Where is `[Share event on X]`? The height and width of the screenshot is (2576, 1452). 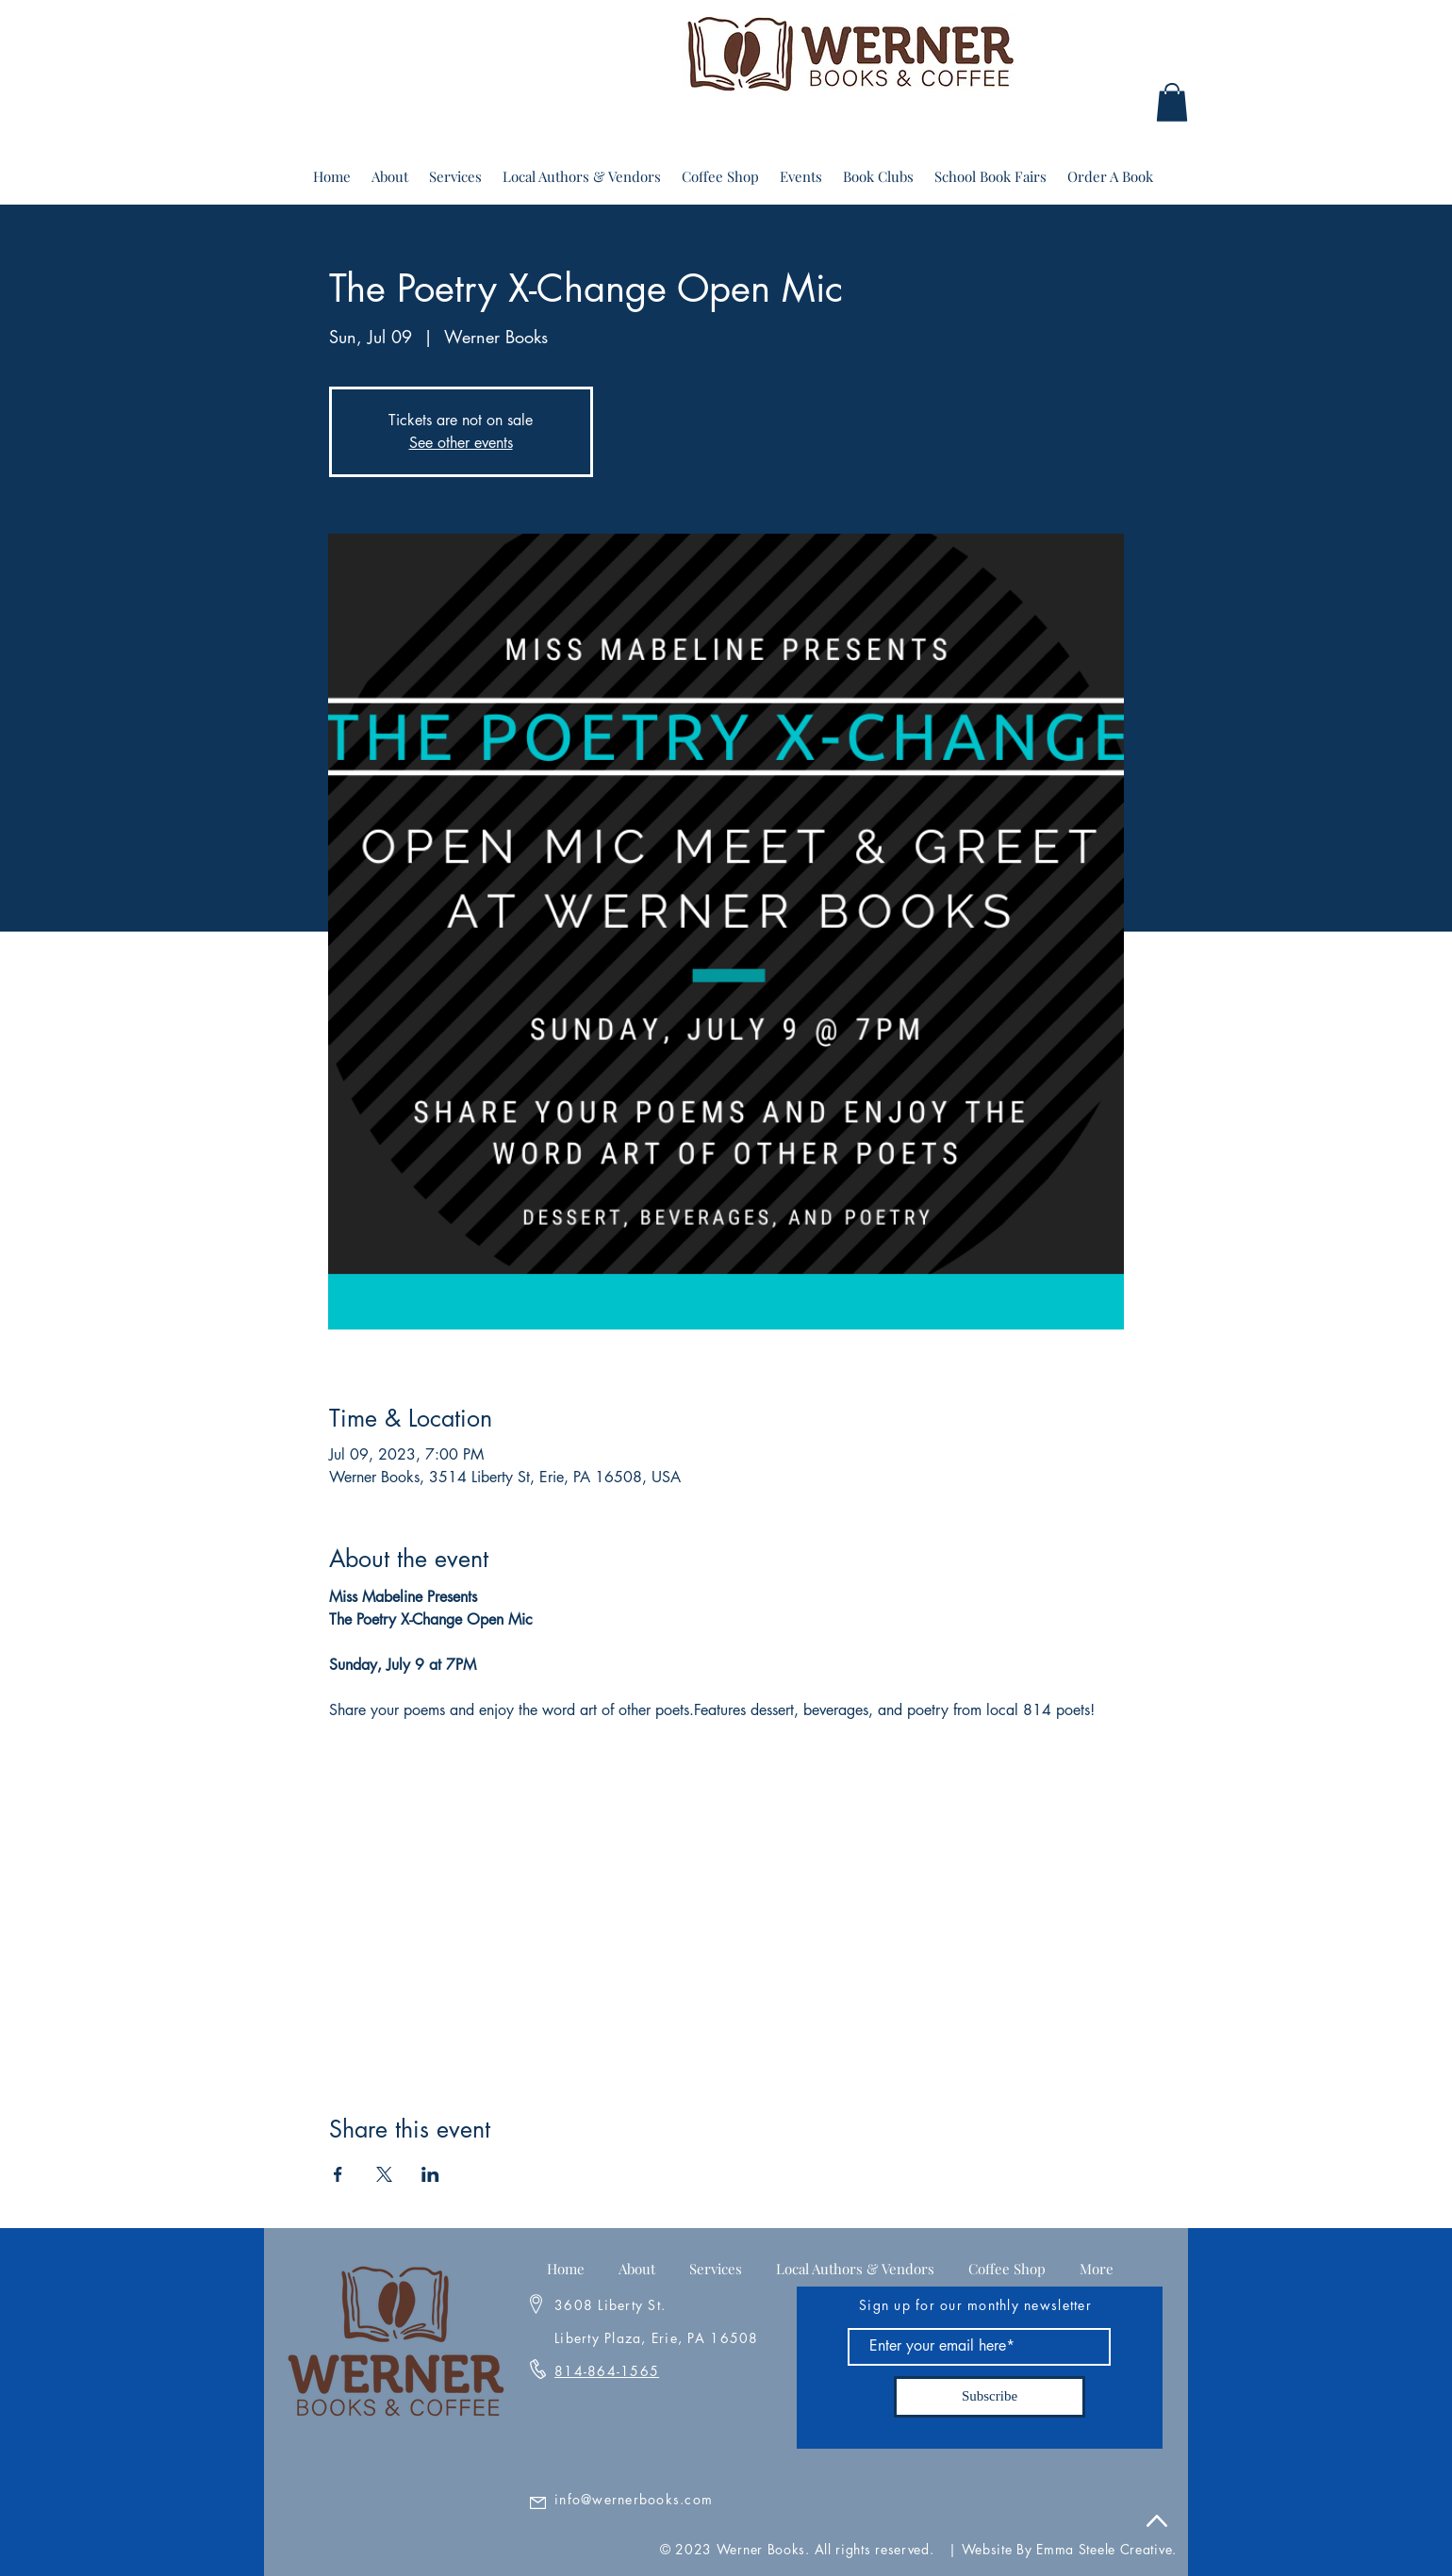 [Share event on X] is located at coordinates (384, 2174).